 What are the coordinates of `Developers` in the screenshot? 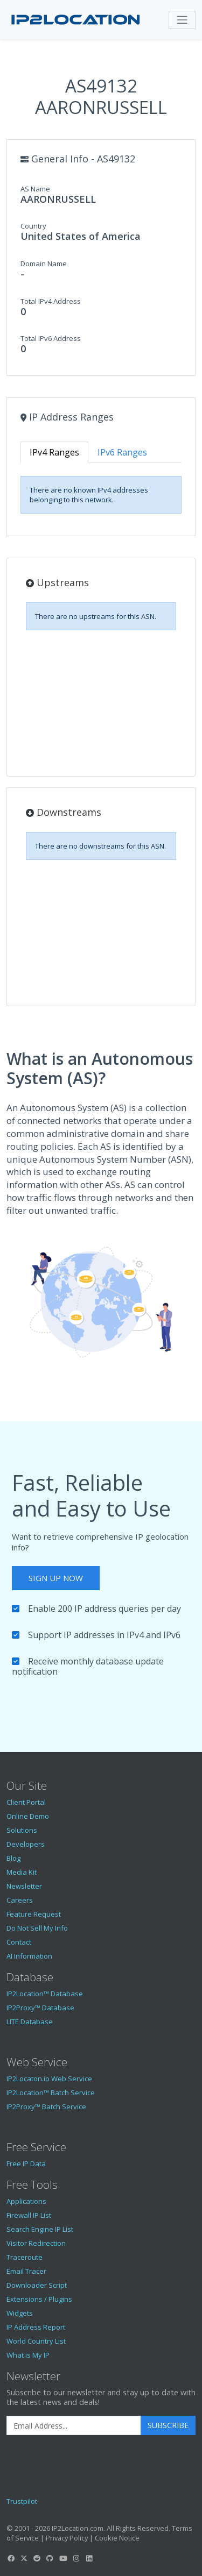 It's located at (25, 1844).